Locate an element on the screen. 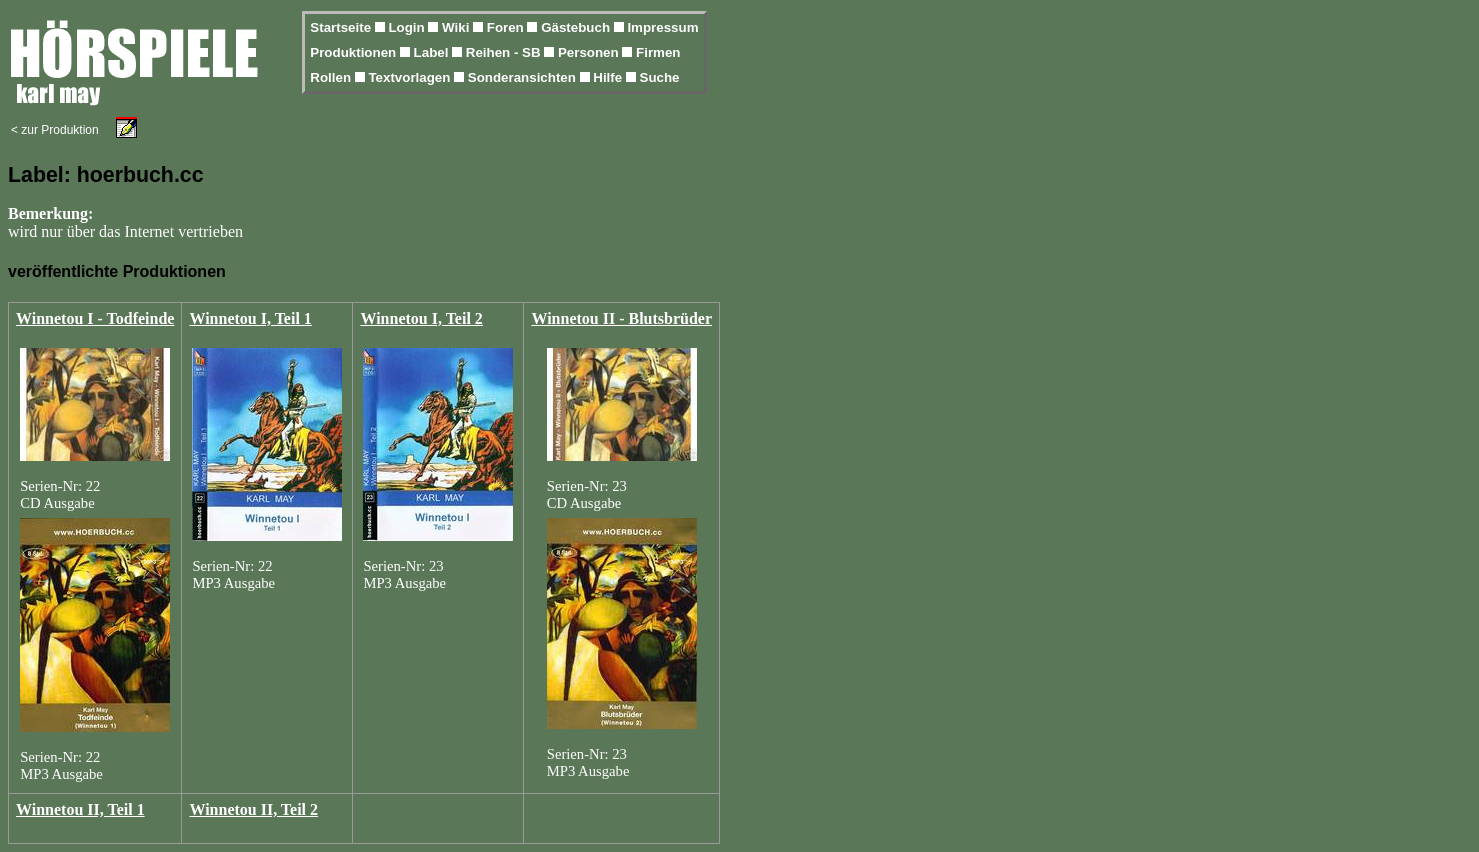 The image size is (1479, 852). < zur Produktion is located at coordinates (55, 130).